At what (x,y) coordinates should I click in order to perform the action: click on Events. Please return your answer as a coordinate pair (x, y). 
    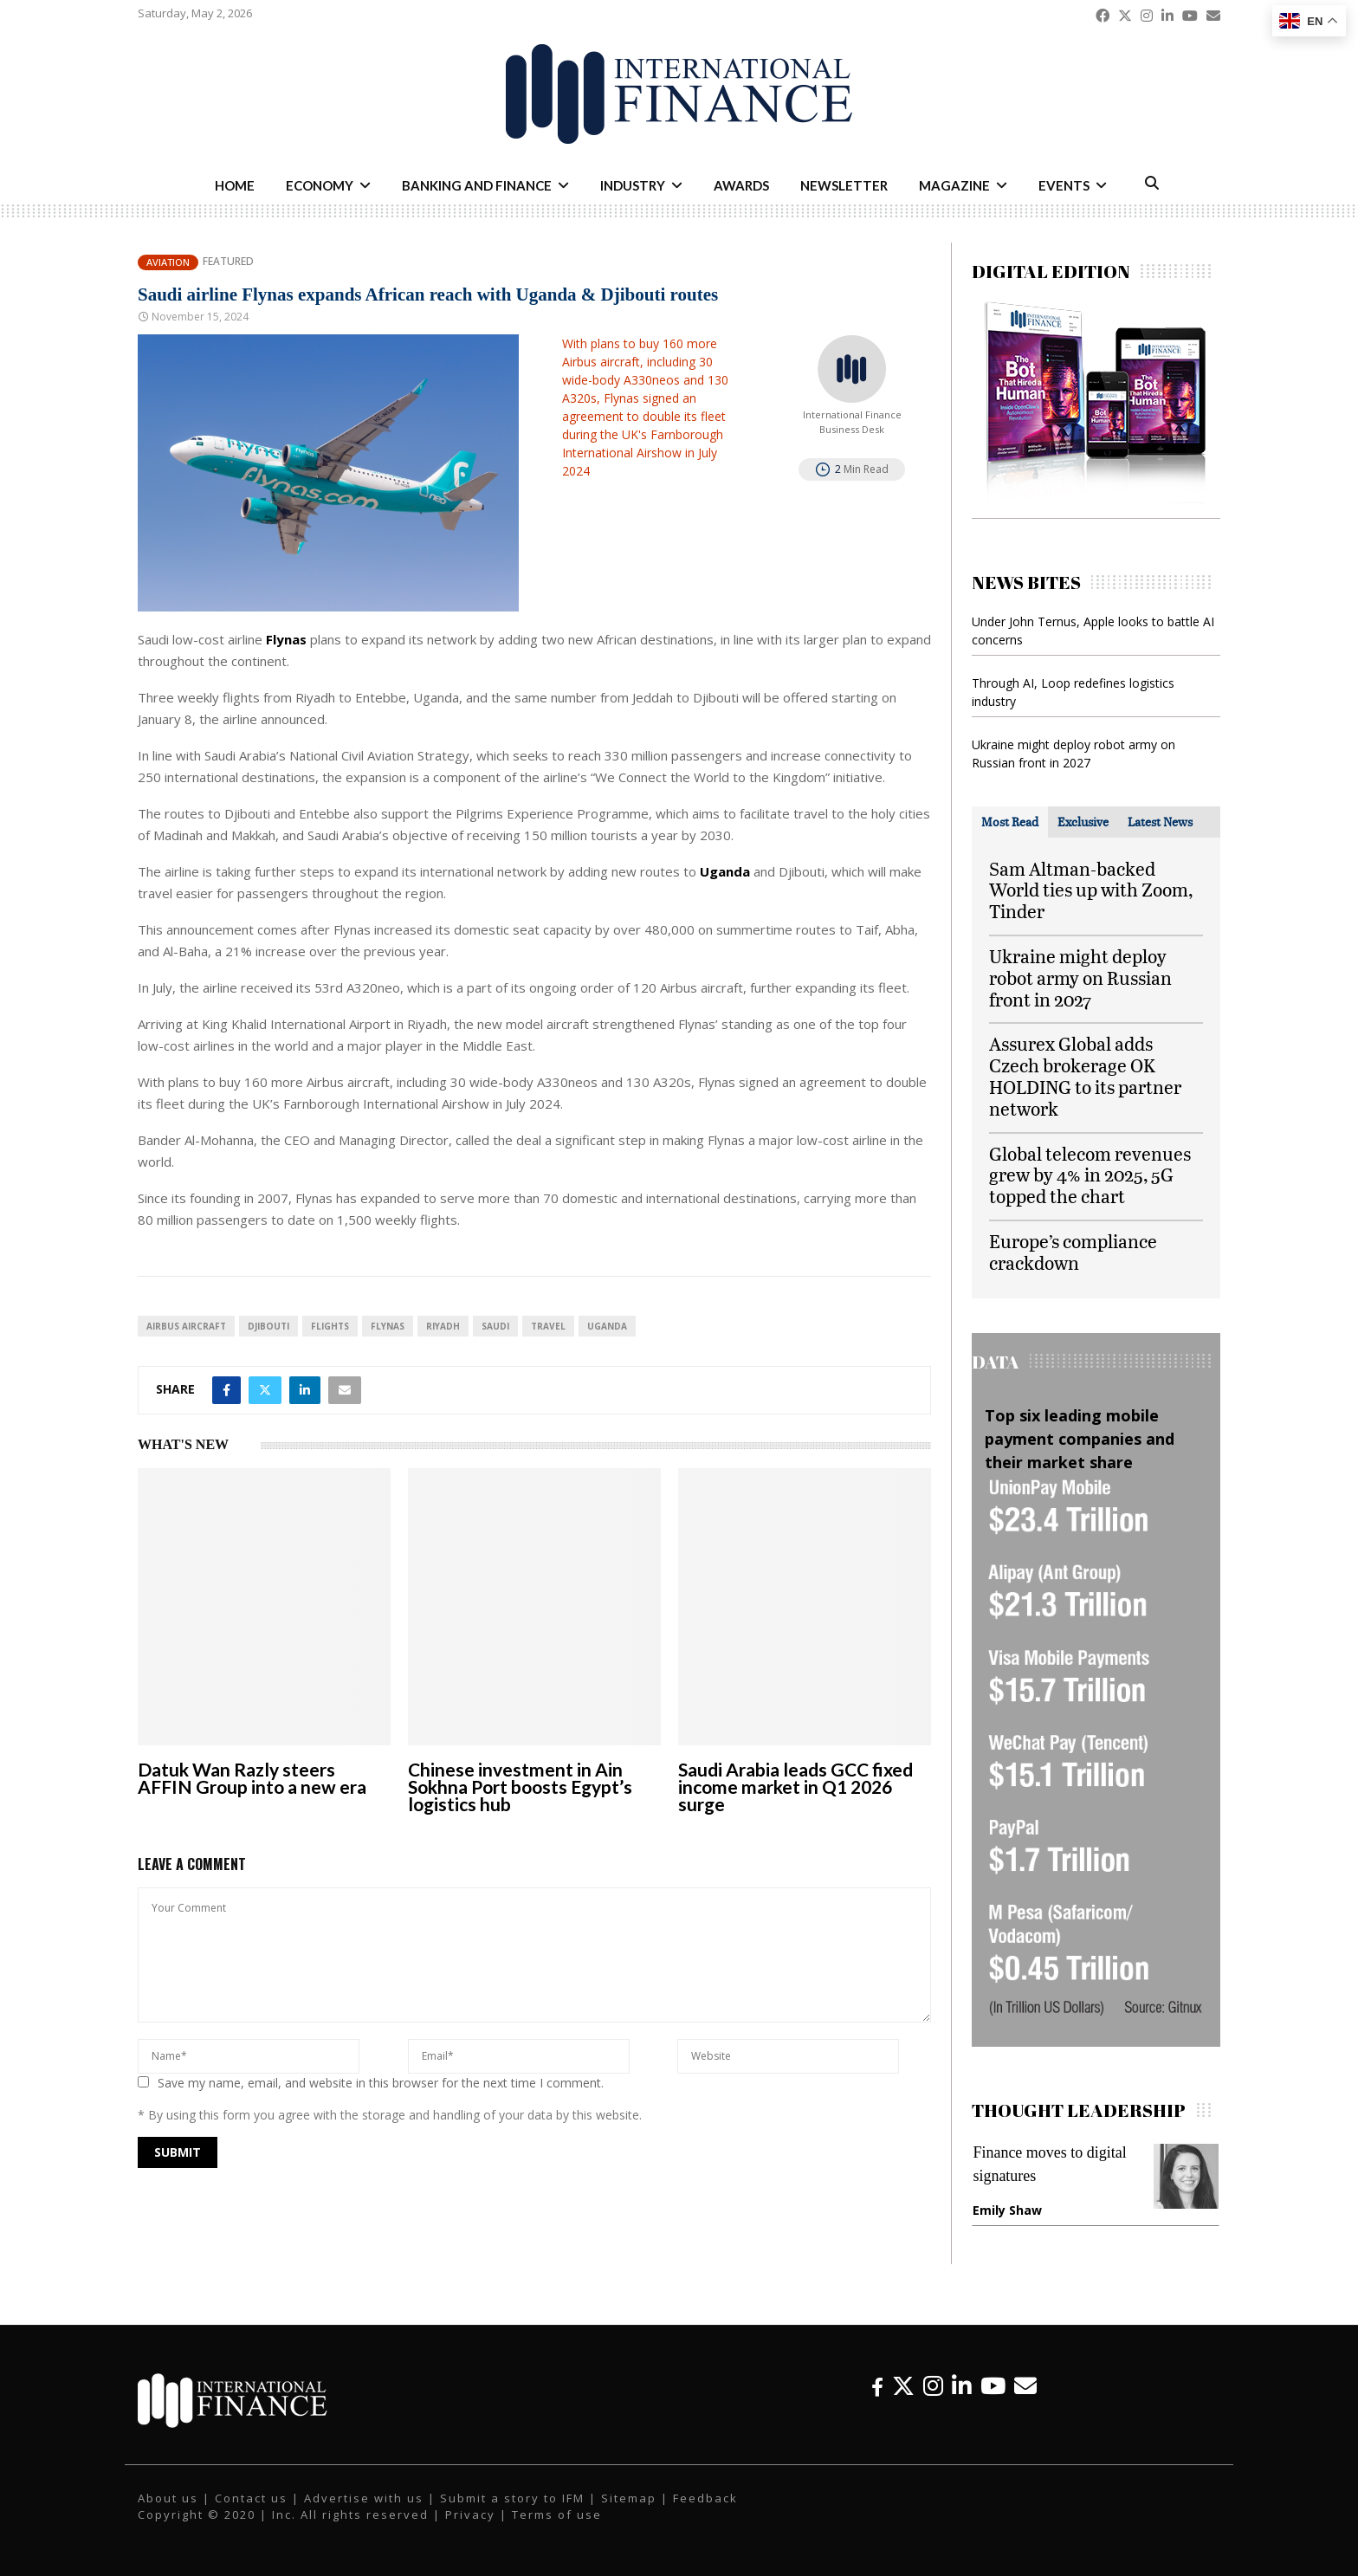
    Looking at the image, I should click on (1064, 185).